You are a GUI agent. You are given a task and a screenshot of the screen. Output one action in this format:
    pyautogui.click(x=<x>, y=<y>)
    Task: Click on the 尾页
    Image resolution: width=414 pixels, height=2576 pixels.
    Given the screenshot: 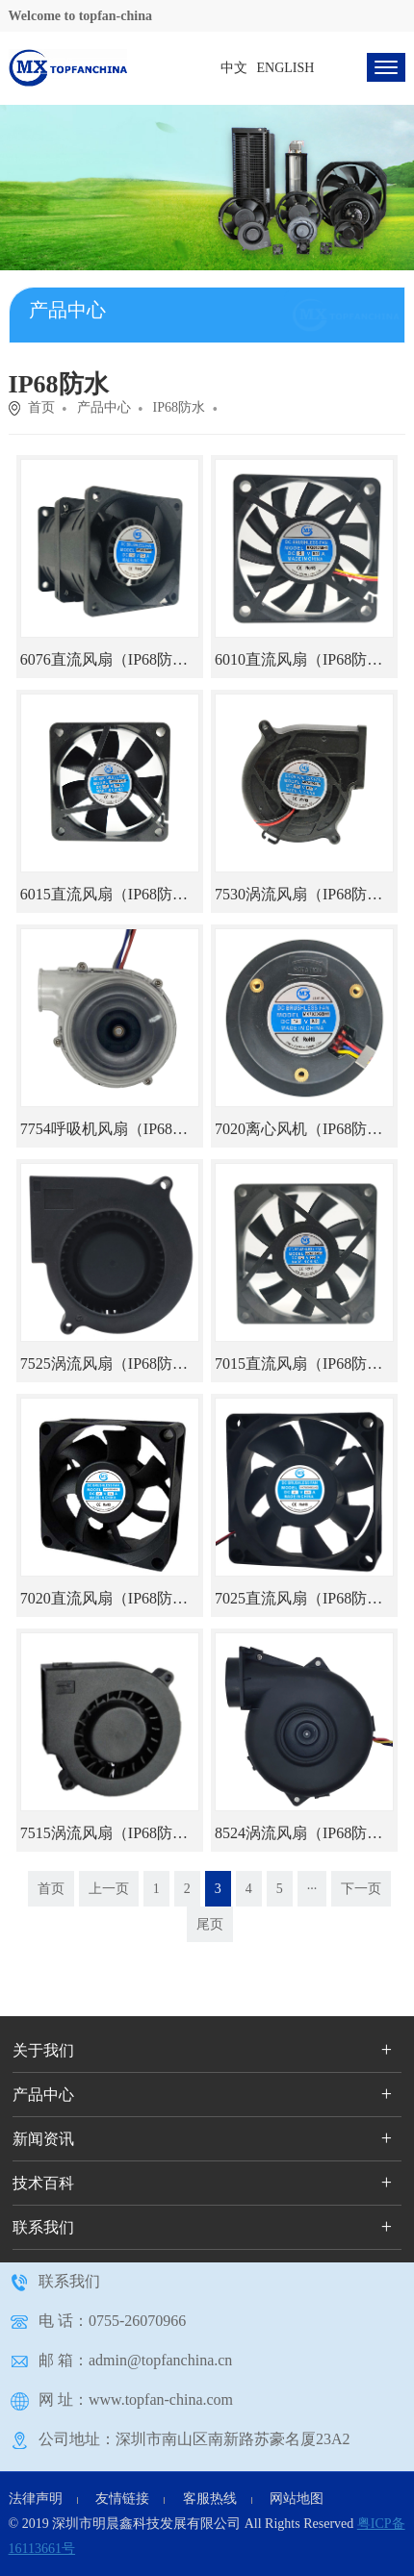 What is the action you would take?
    pyautogui.click(x=209, y=1924)
    